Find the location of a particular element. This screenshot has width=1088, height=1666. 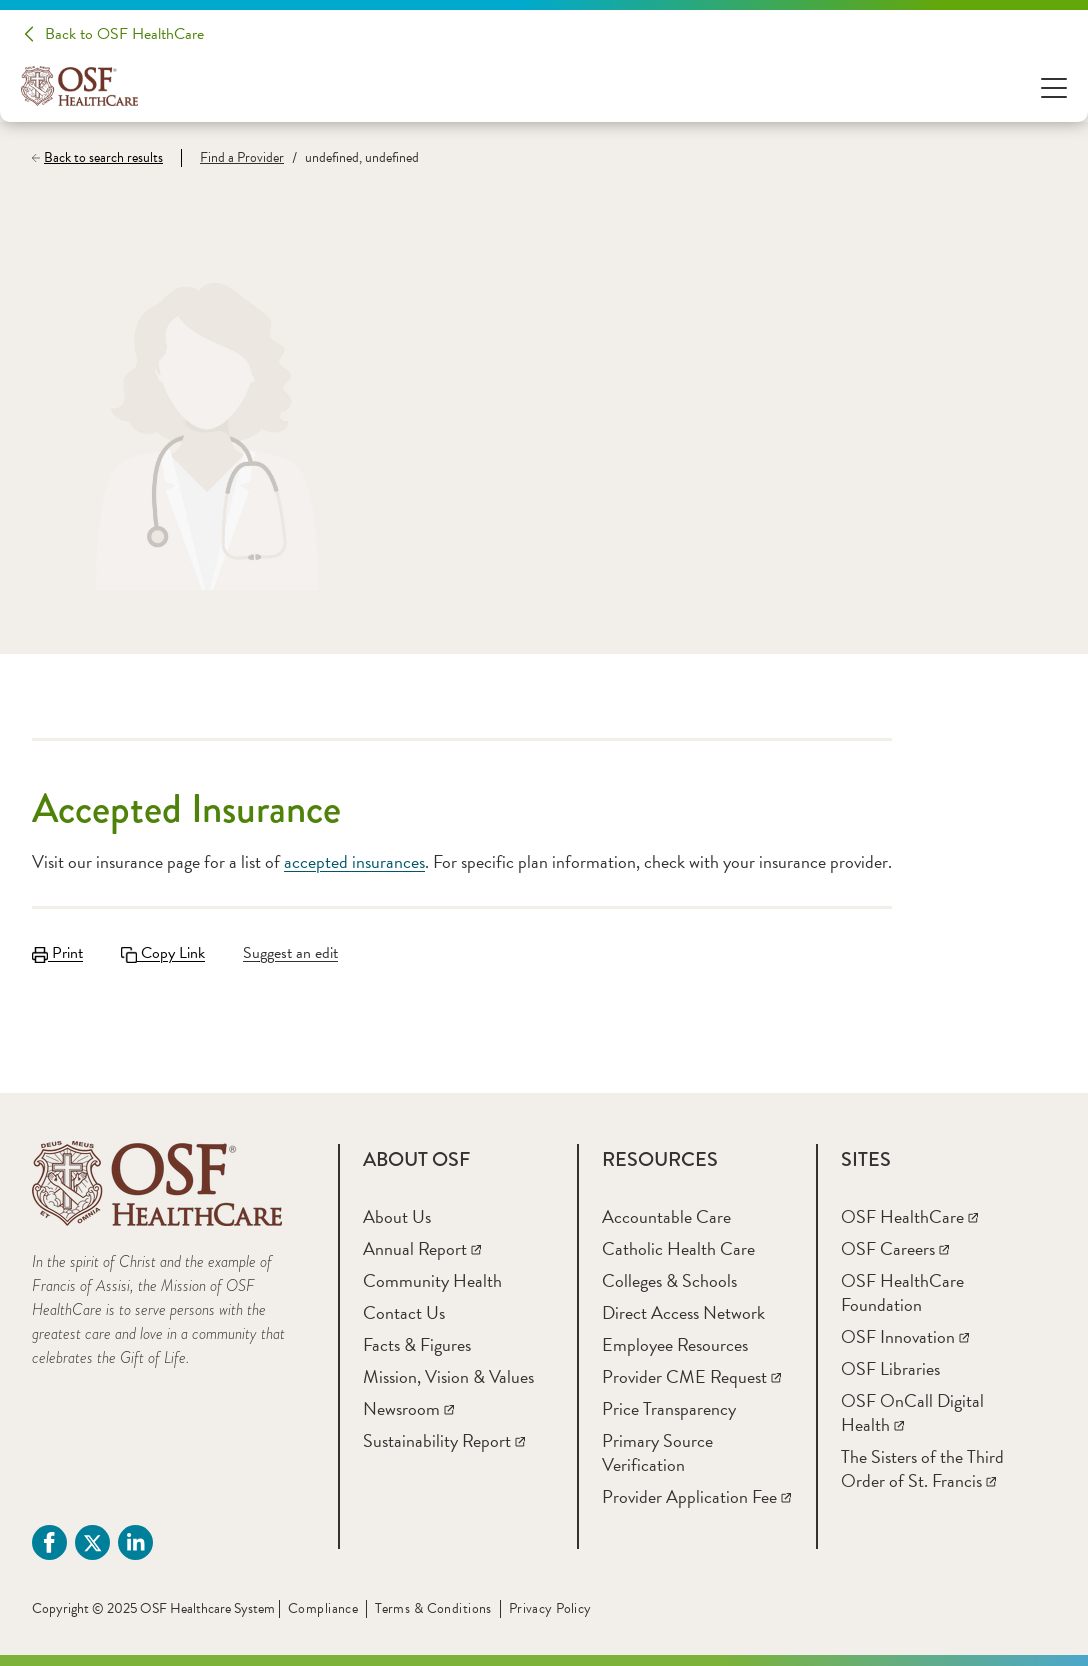

Print is located at coordinates (57, 953).